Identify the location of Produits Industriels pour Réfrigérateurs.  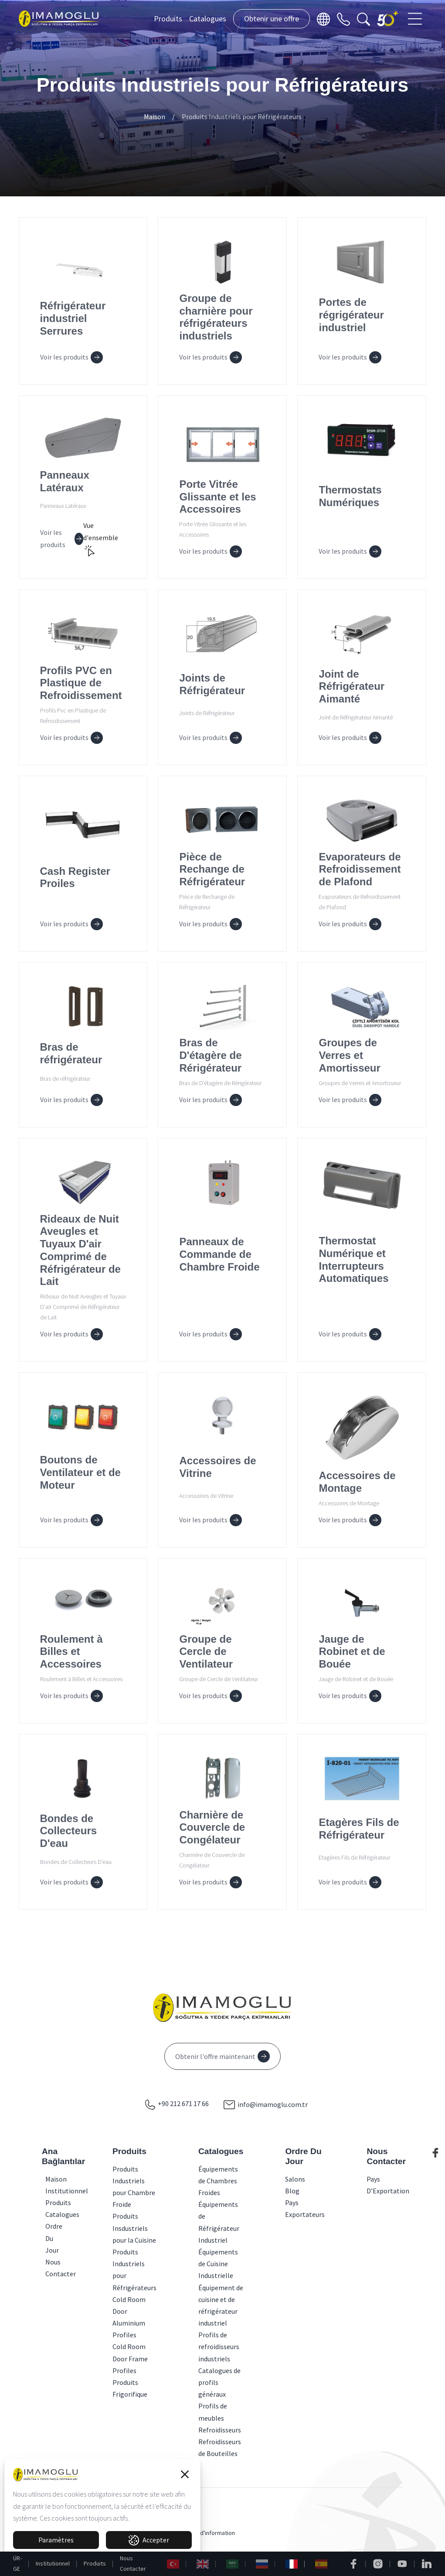
(242, 116).